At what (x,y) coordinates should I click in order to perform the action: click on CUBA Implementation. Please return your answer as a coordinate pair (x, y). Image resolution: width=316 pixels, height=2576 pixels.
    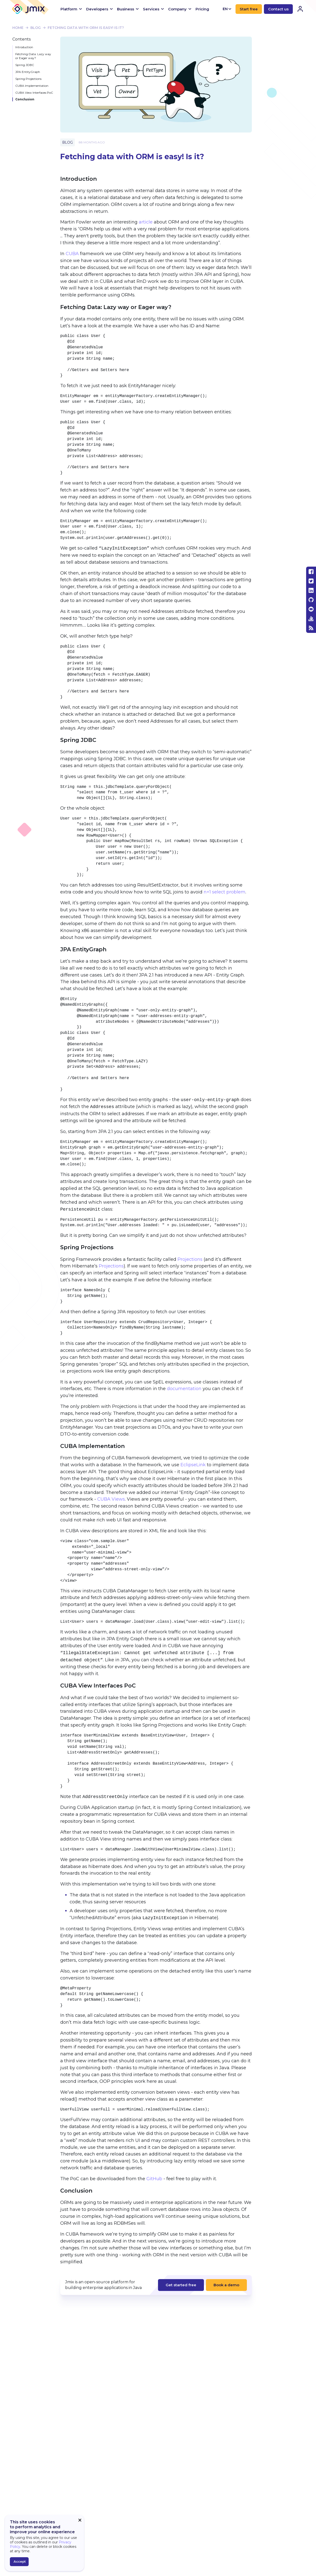
    Looking at the image, I should click on (31, 86).